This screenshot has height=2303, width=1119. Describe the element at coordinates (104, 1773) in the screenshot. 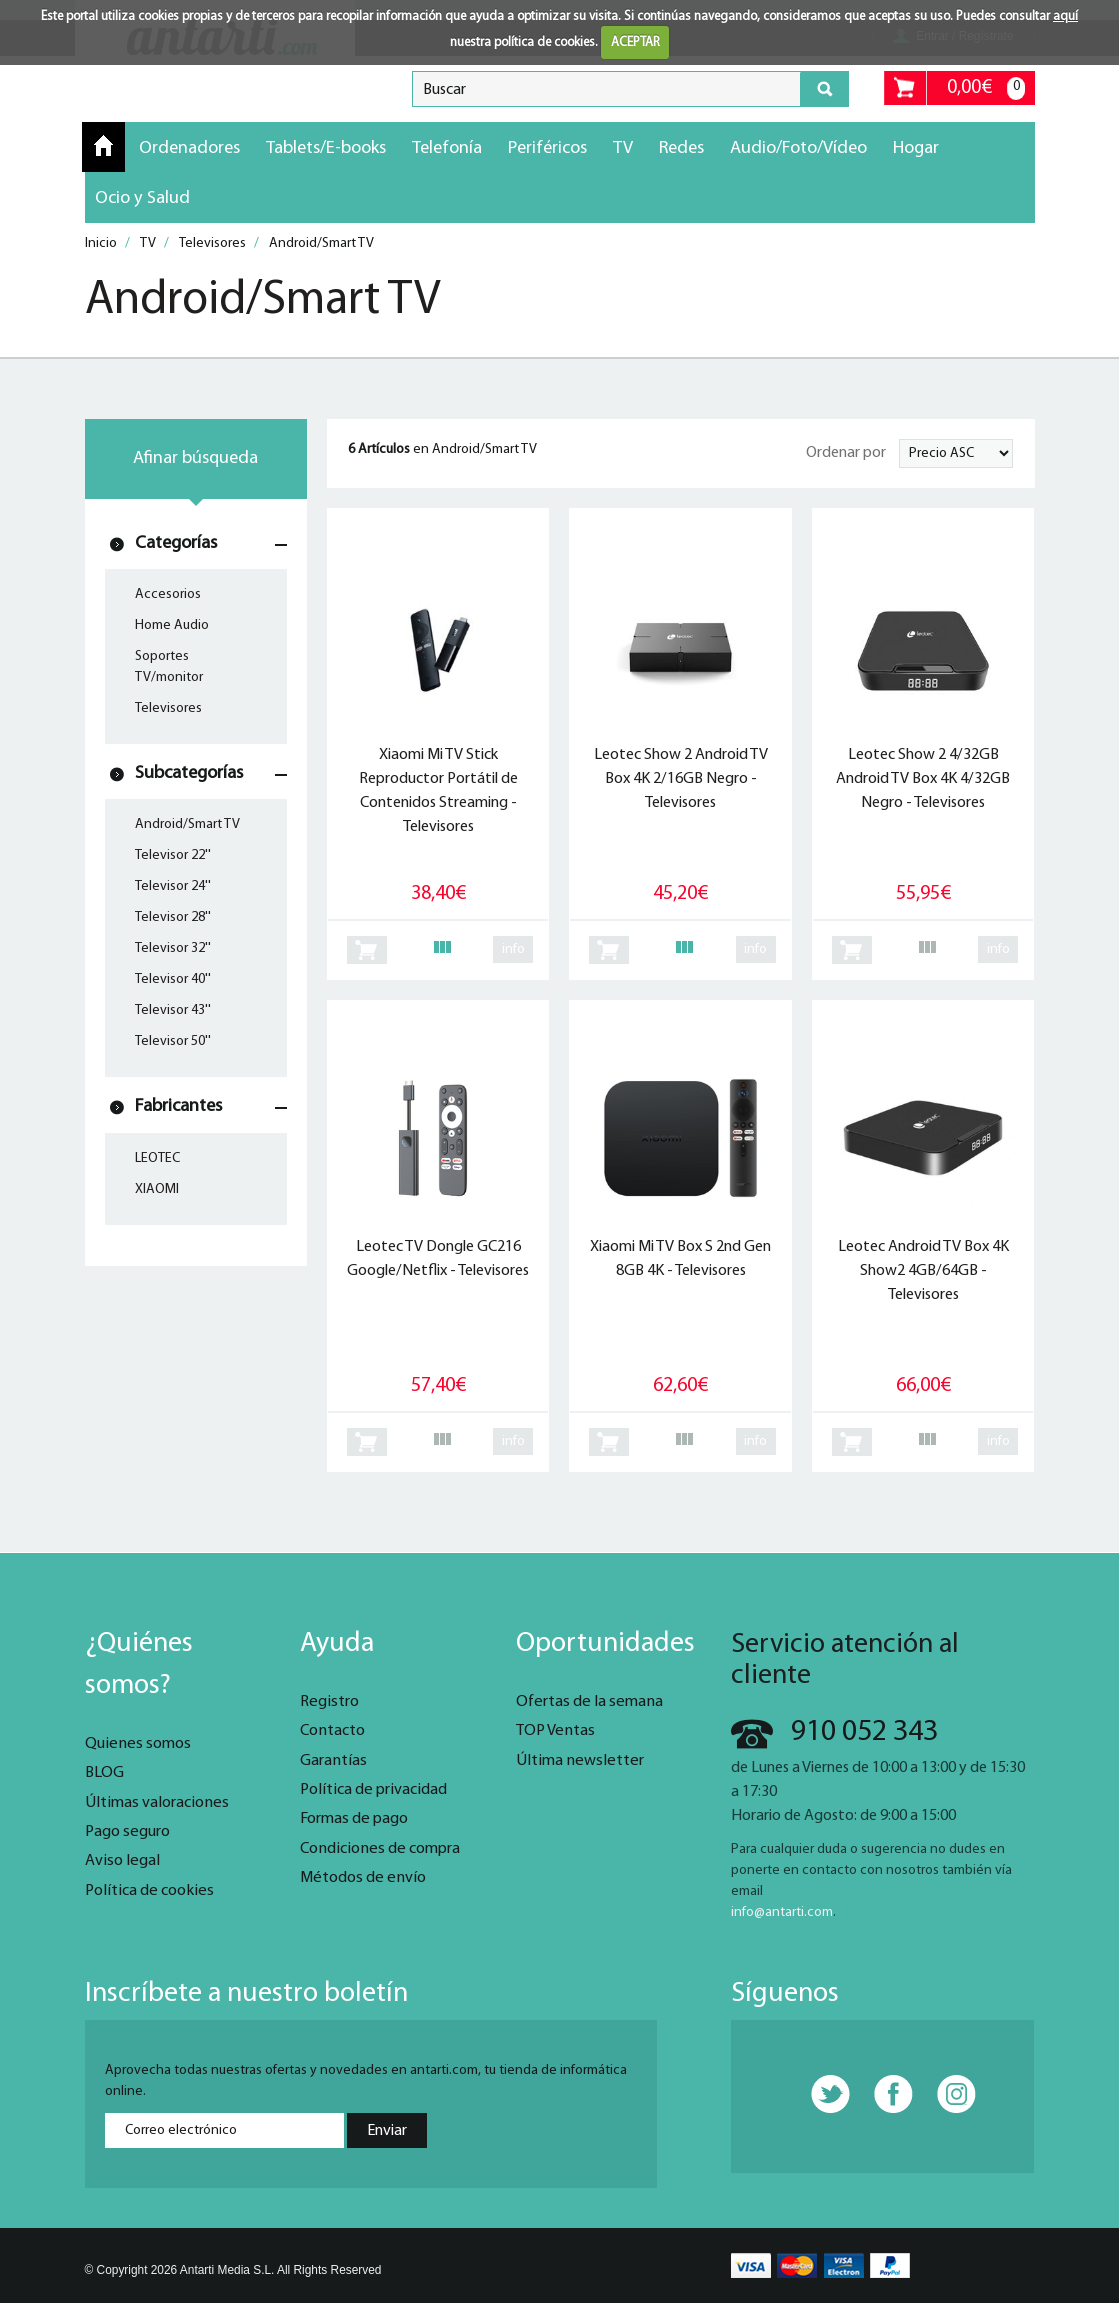

I see `BLOG` at that location.